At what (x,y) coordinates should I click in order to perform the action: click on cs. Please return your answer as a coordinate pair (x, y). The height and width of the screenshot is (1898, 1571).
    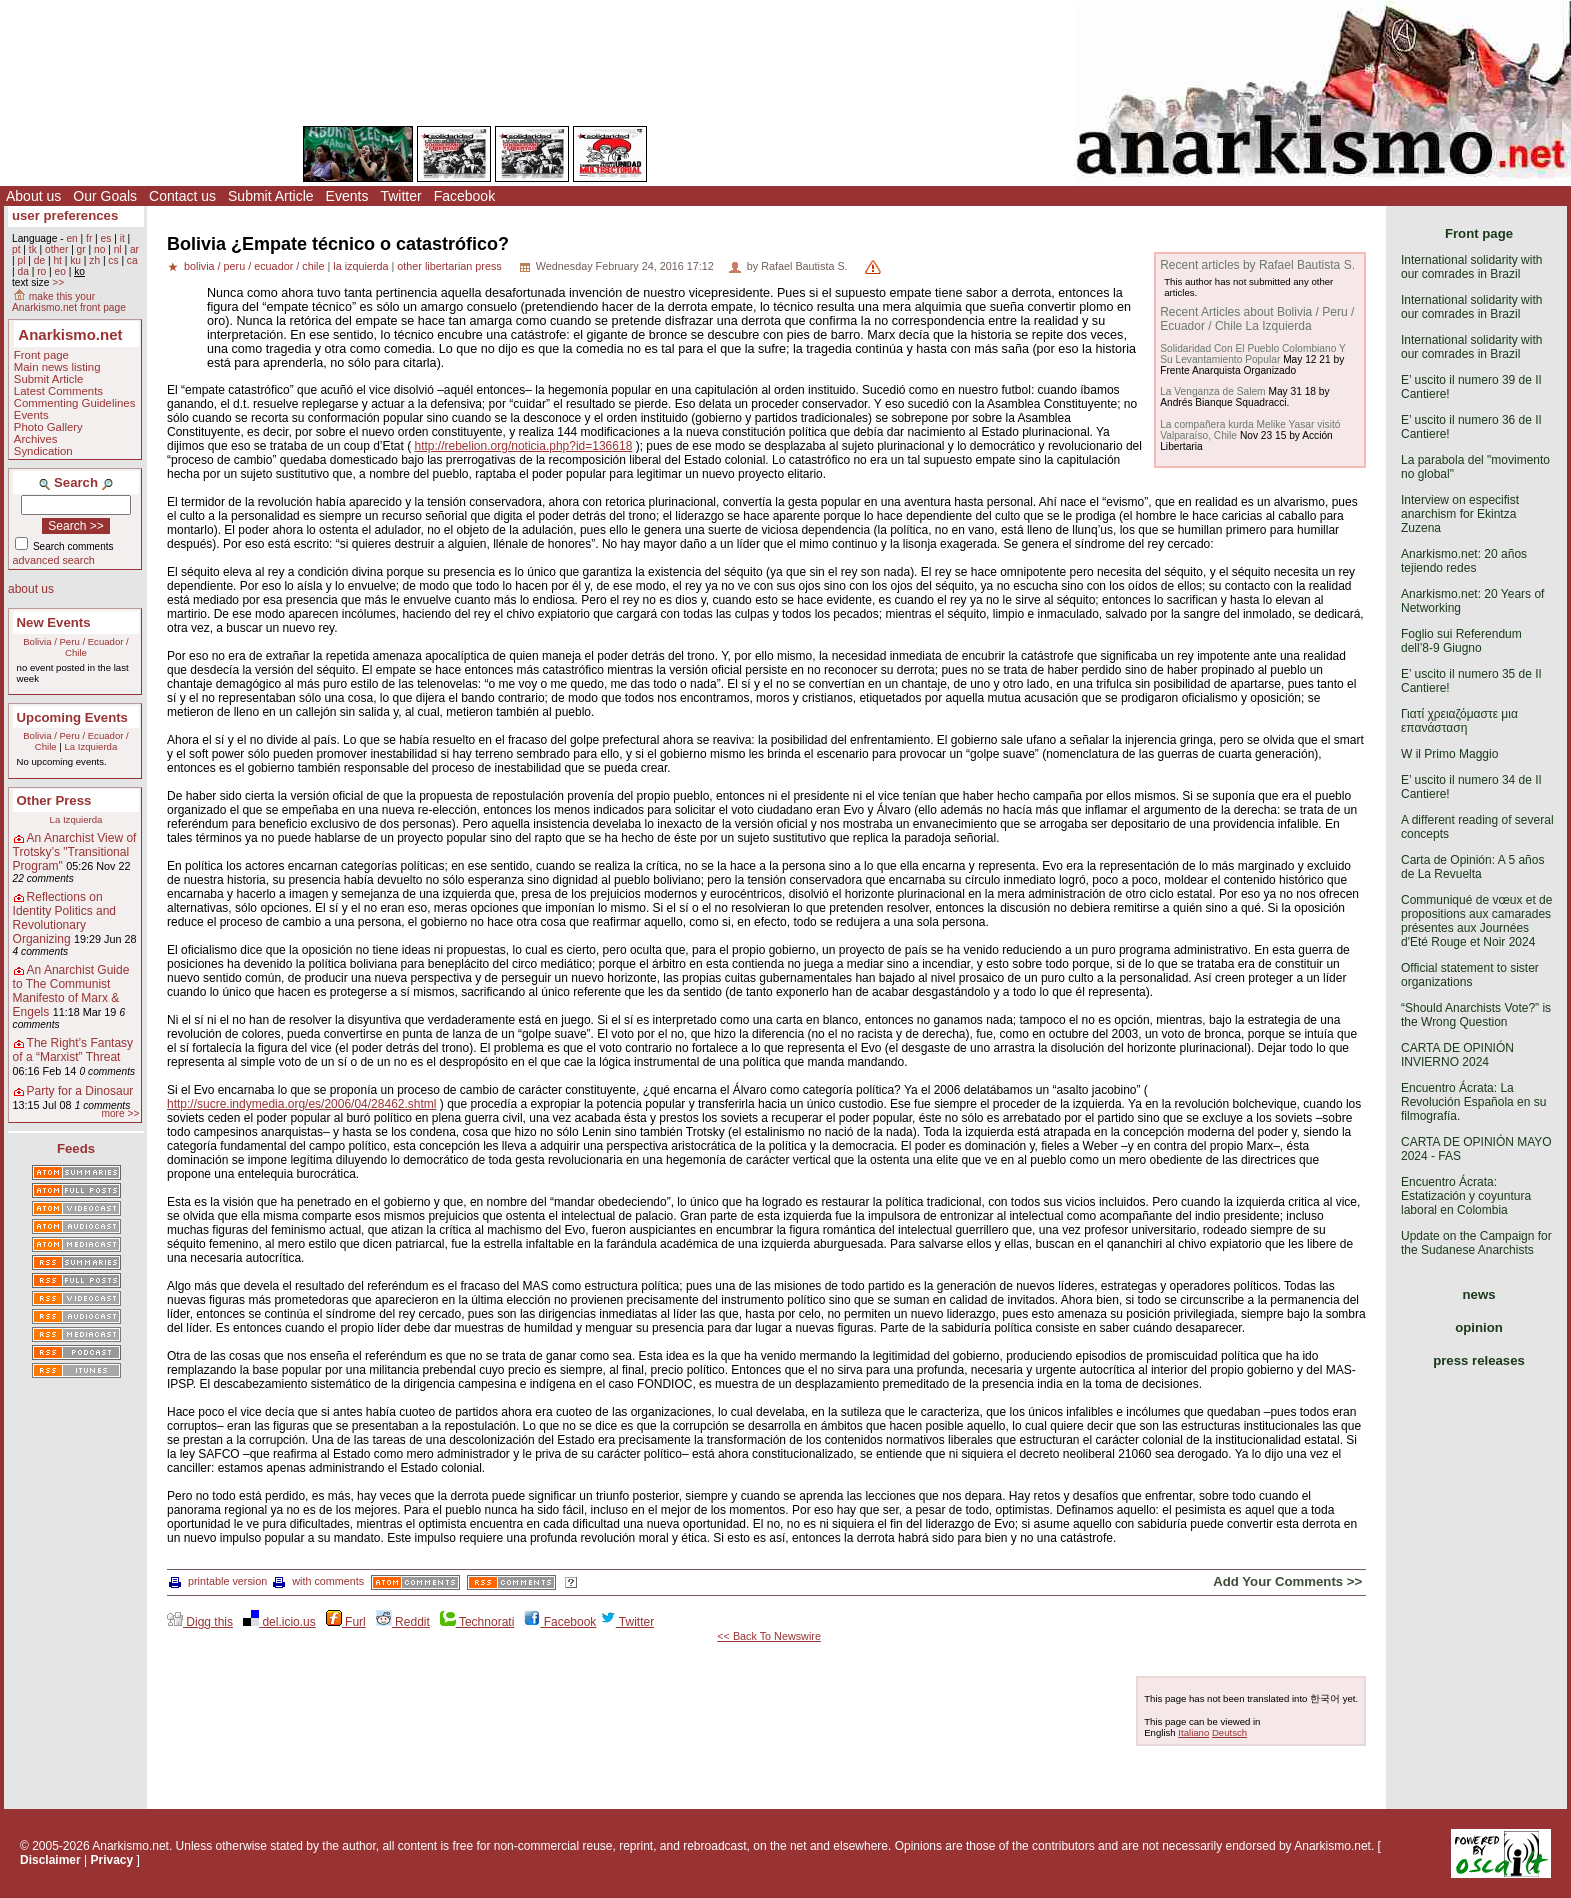
    Looking at the image, I should click on (113, 260).